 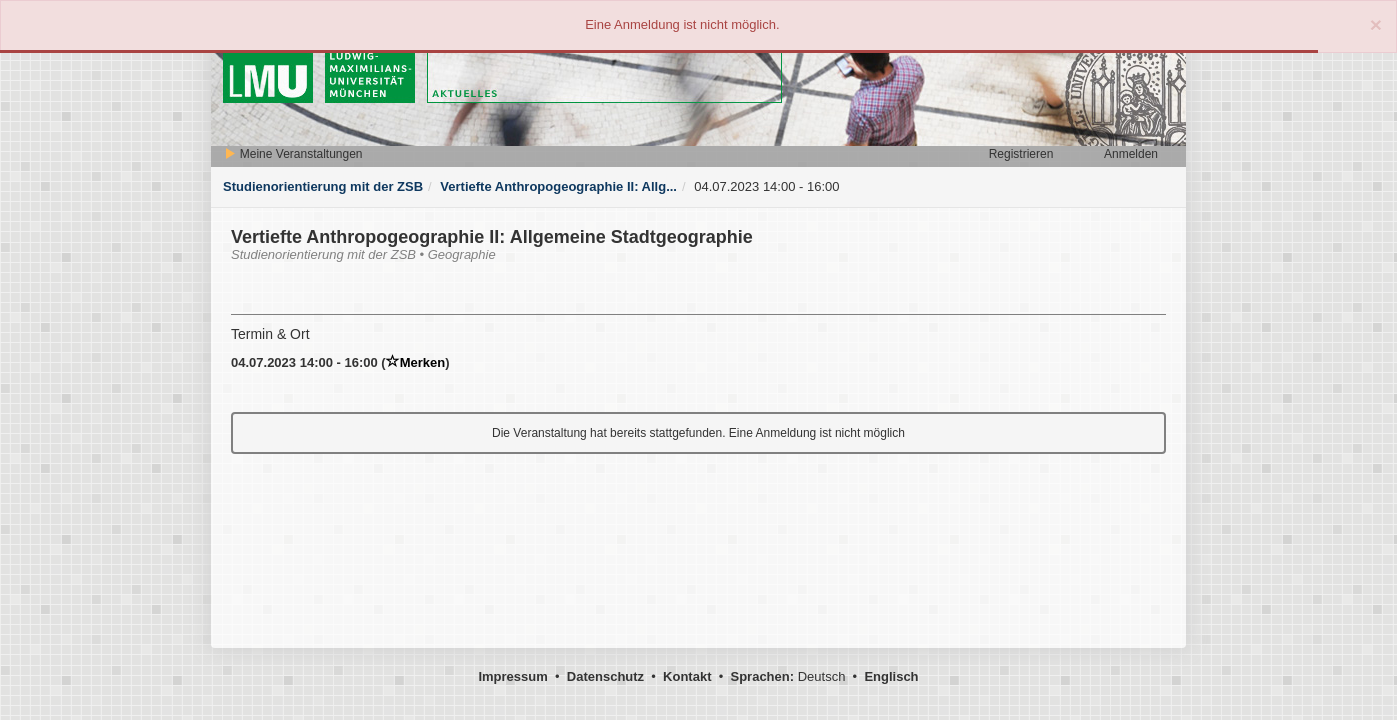 What do you see at coordinates (1021, 154) in the screenshot?
I see `Registrieren` at bounding box center [1021, 154].